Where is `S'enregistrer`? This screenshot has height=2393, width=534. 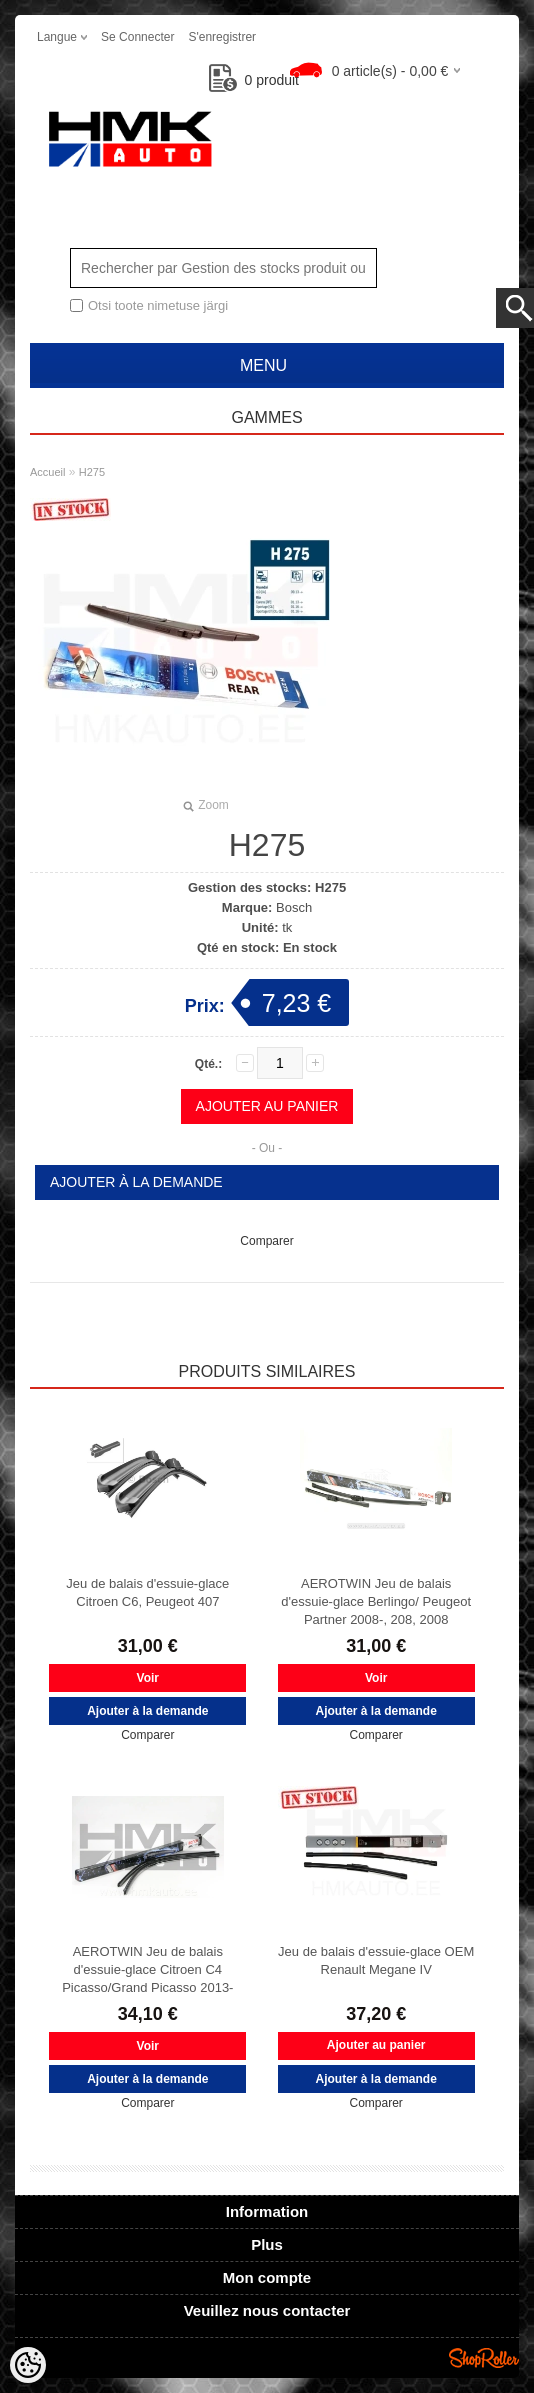 S'enregistrer is located at coordinates (222, 37).